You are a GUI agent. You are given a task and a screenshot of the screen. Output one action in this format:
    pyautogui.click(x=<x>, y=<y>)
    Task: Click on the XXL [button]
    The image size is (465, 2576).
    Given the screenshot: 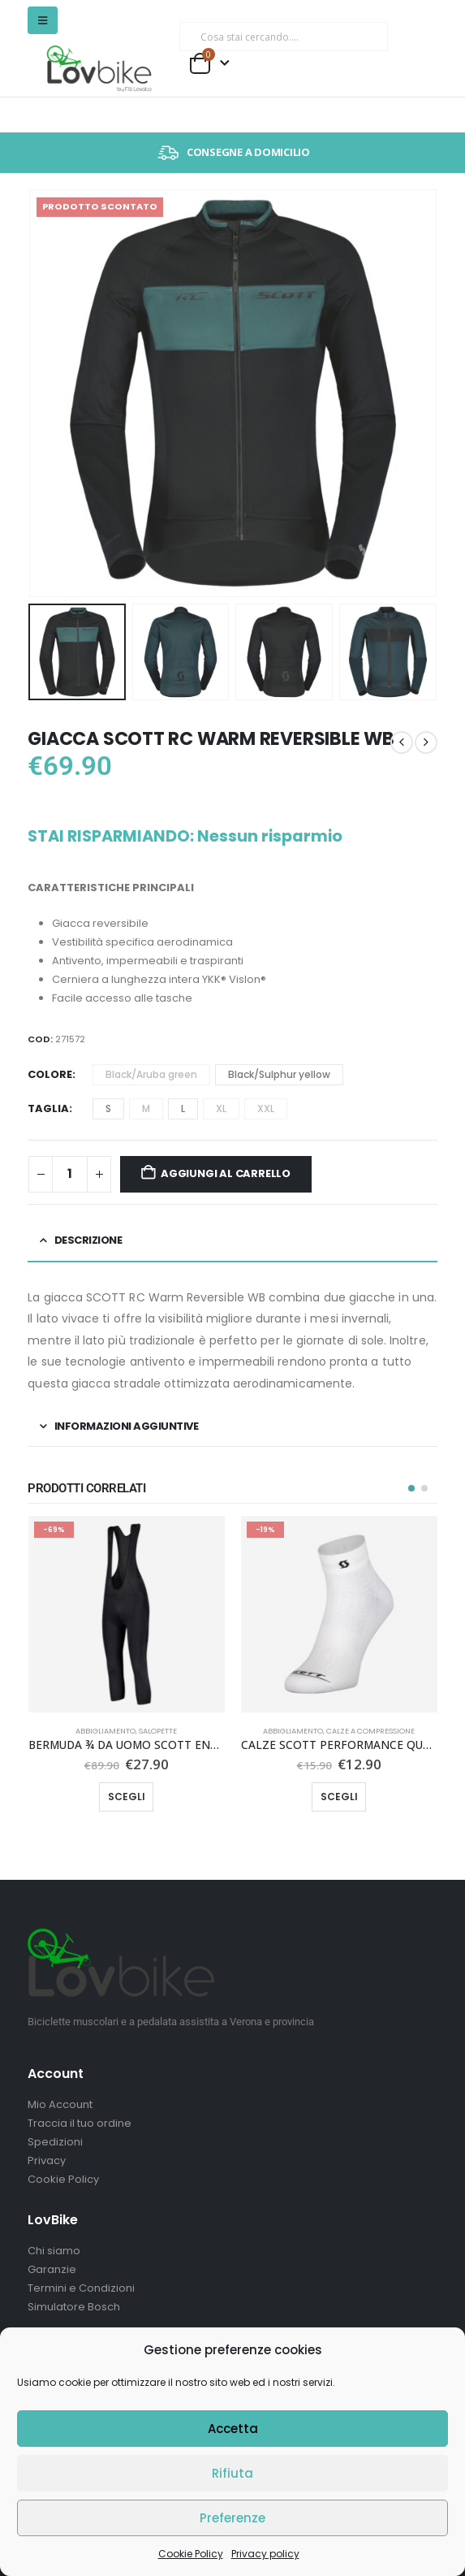 What is the action you would take?
    pyautogui.click(x=265, y=1108)
    